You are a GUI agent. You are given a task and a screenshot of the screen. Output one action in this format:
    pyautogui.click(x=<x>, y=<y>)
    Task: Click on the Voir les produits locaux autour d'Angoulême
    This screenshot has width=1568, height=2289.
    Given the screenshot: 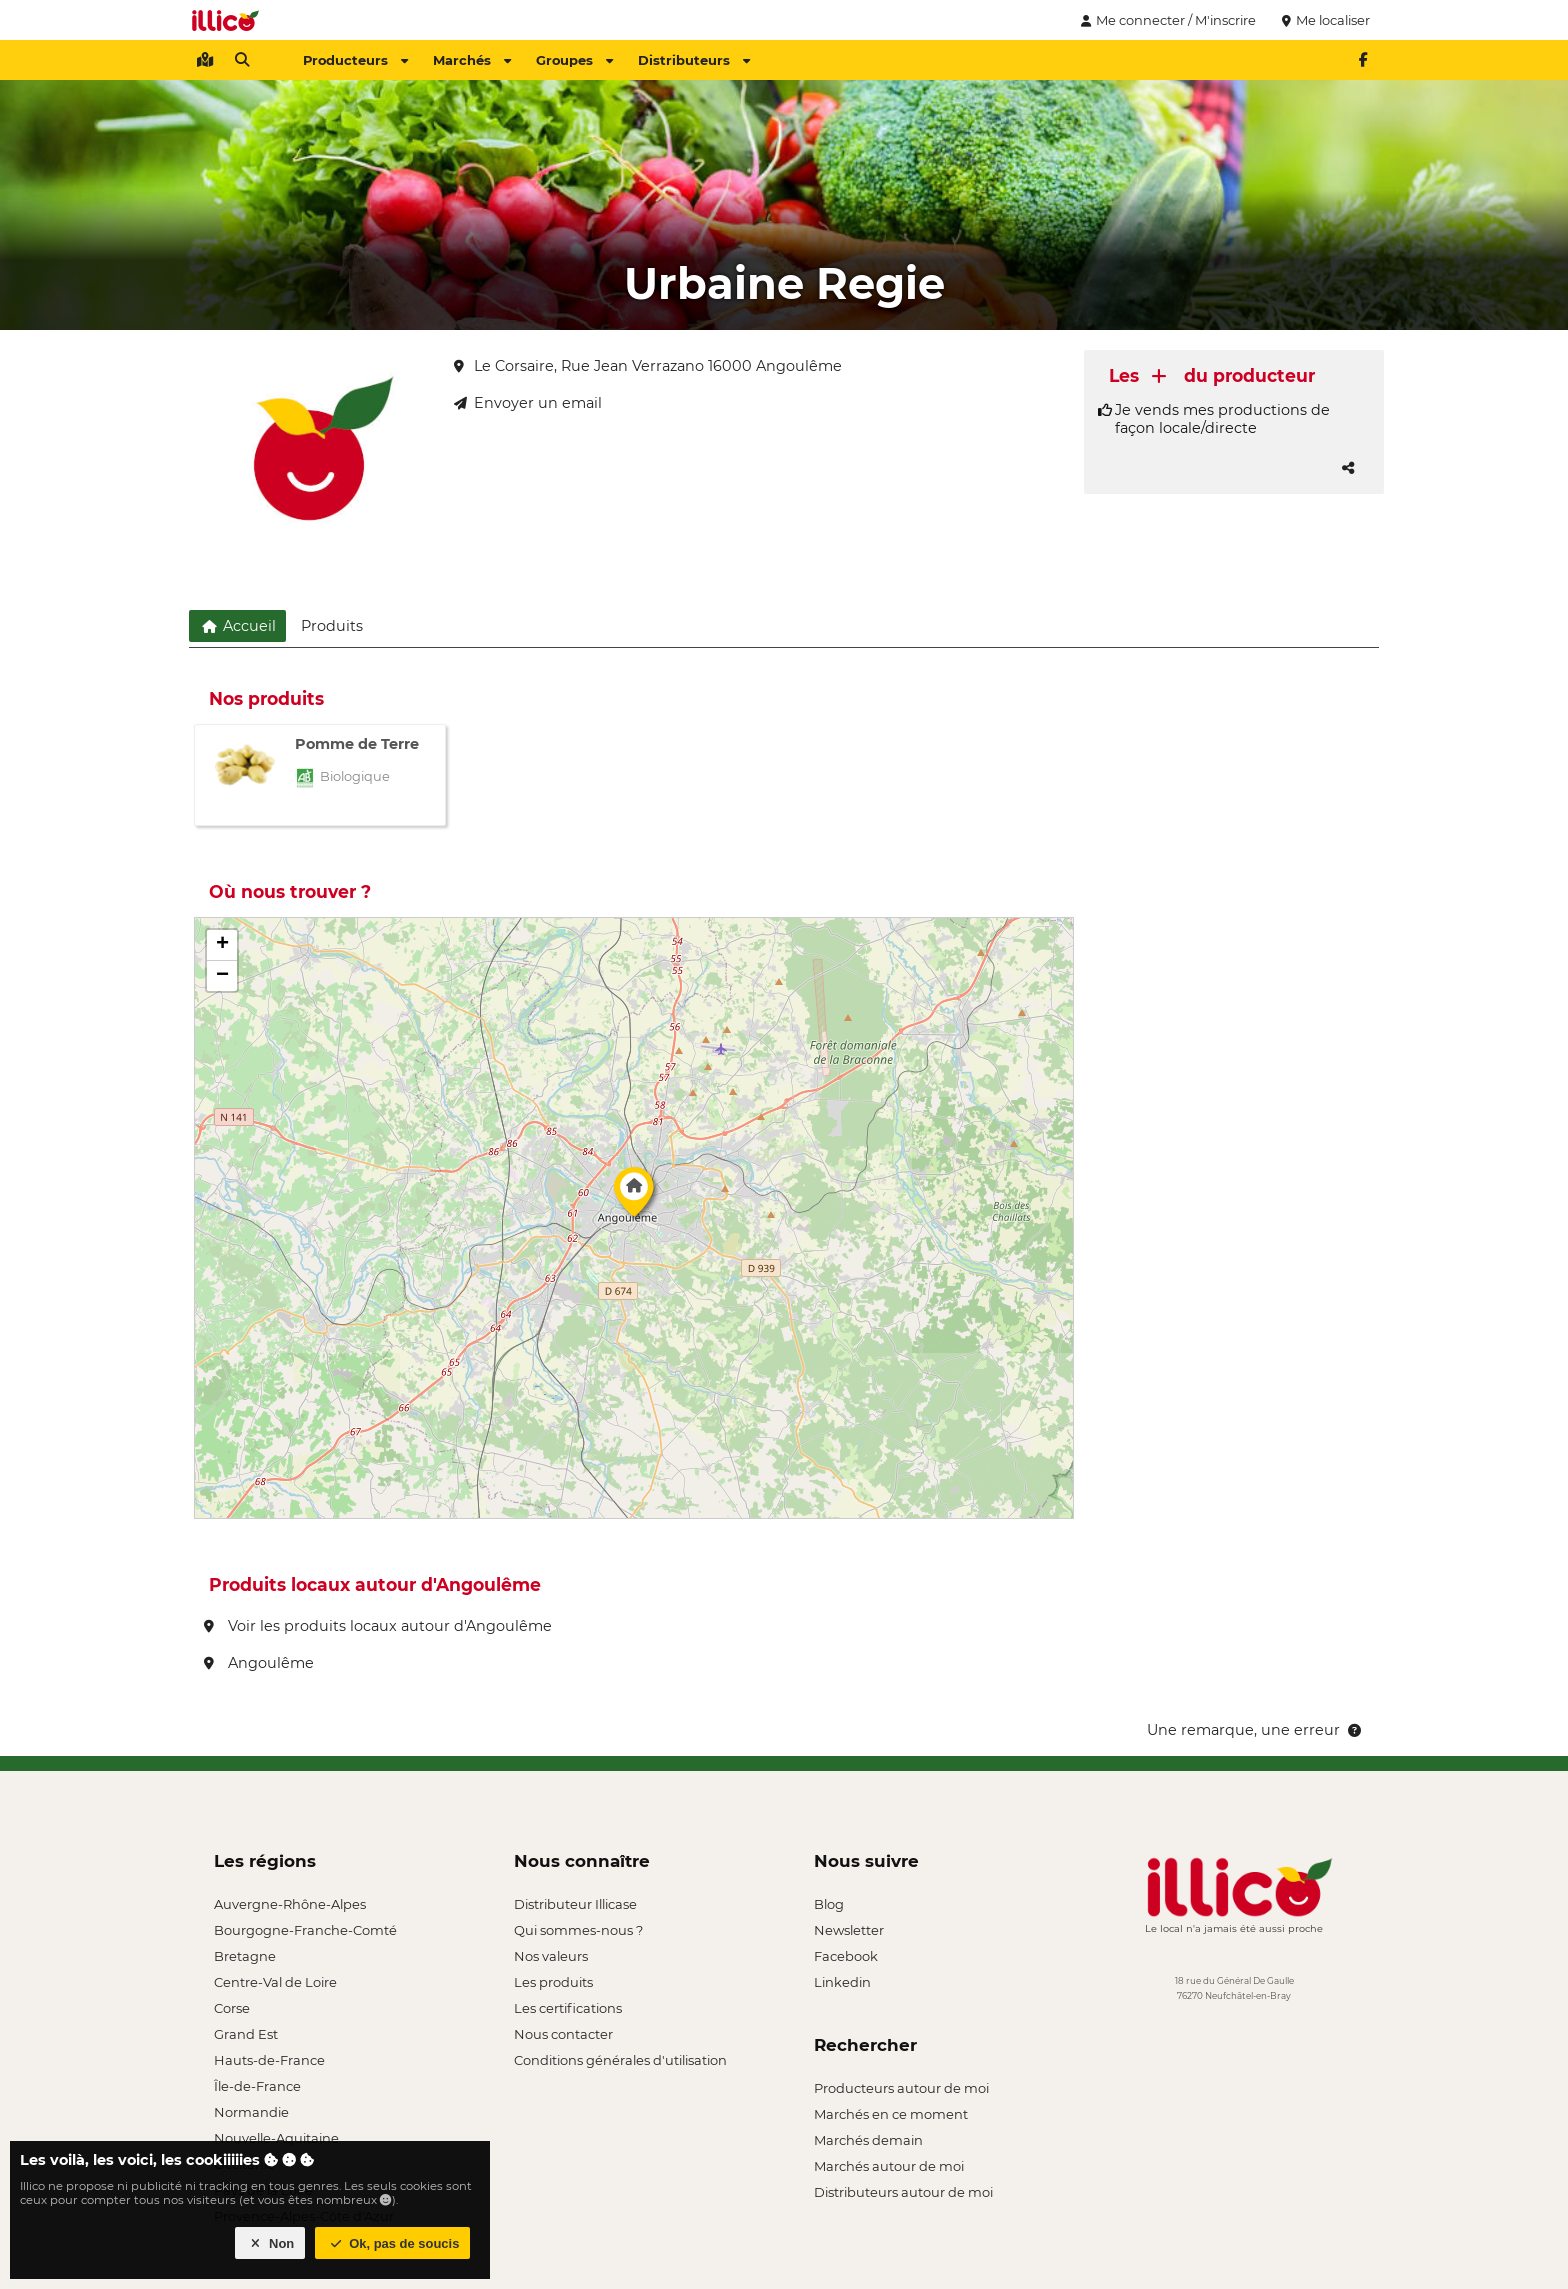 What is the action you would take?
    pyautogui.click(x=378, y=1626)
    